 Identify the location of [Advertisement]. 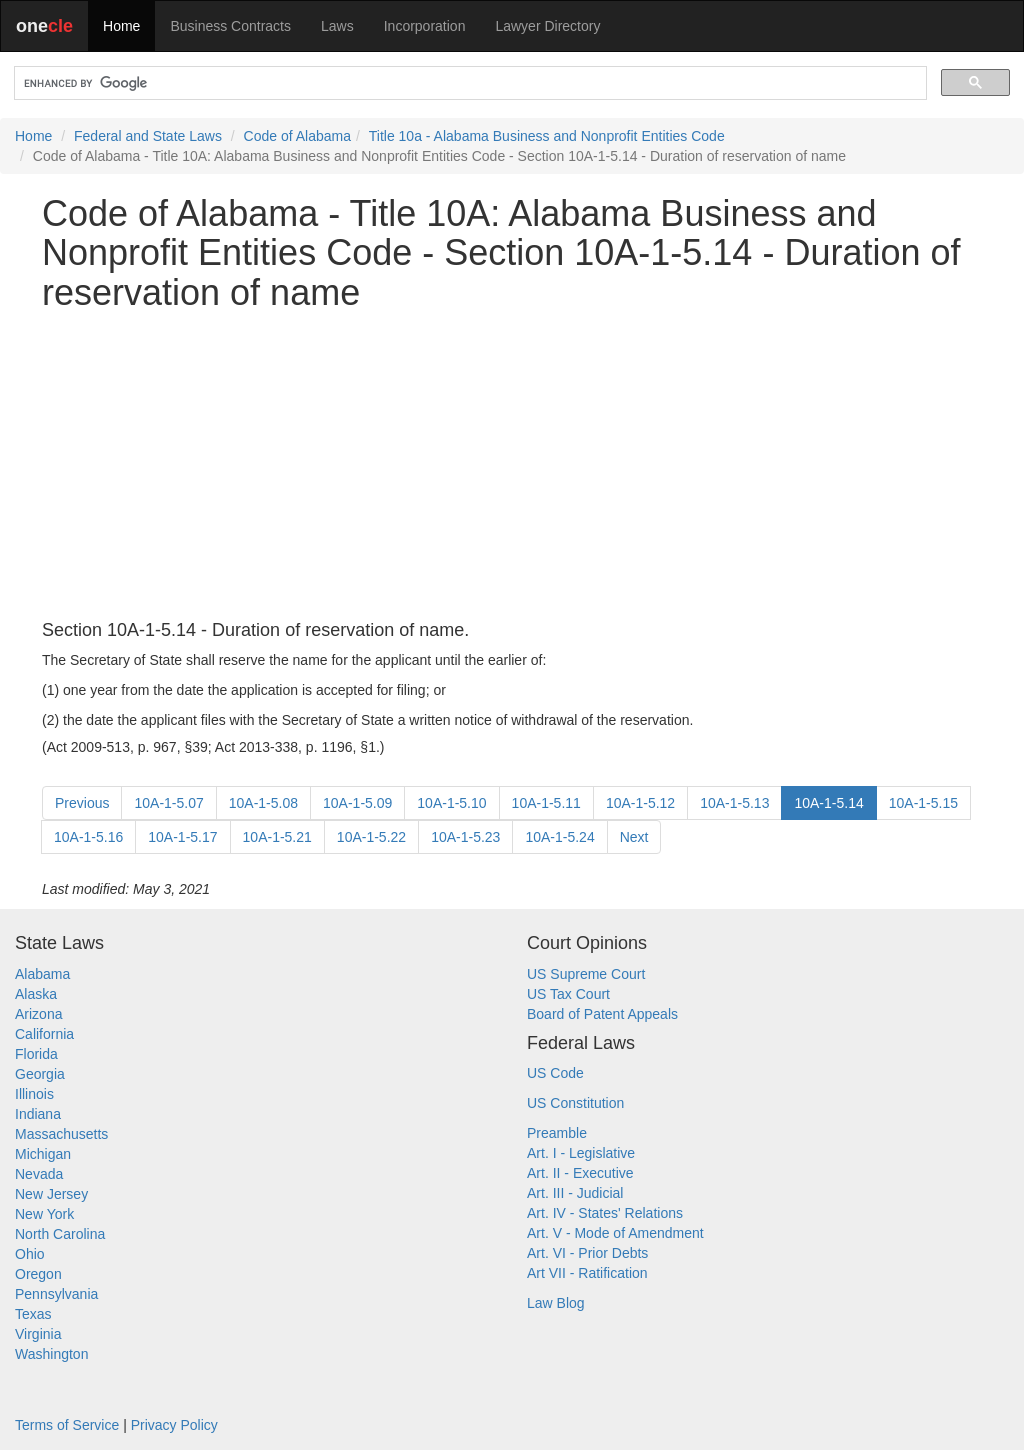
(512, 467).